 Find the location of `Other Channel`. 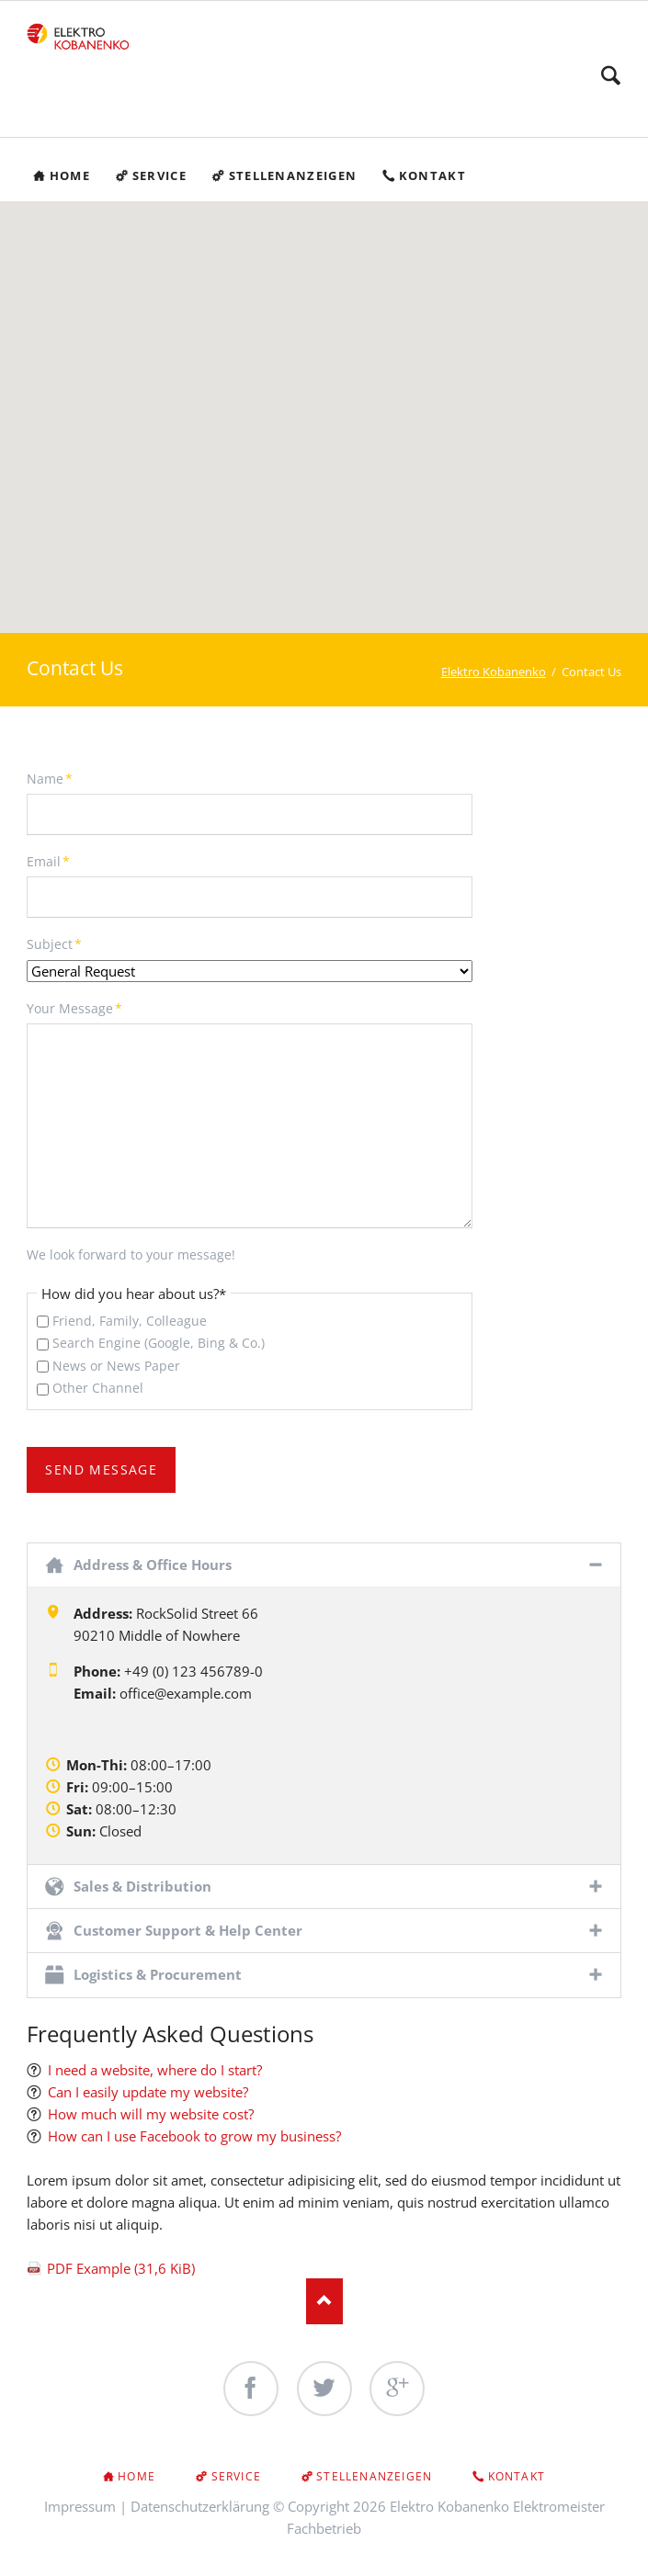

Other Channel is located at coordinates (97, 1388).